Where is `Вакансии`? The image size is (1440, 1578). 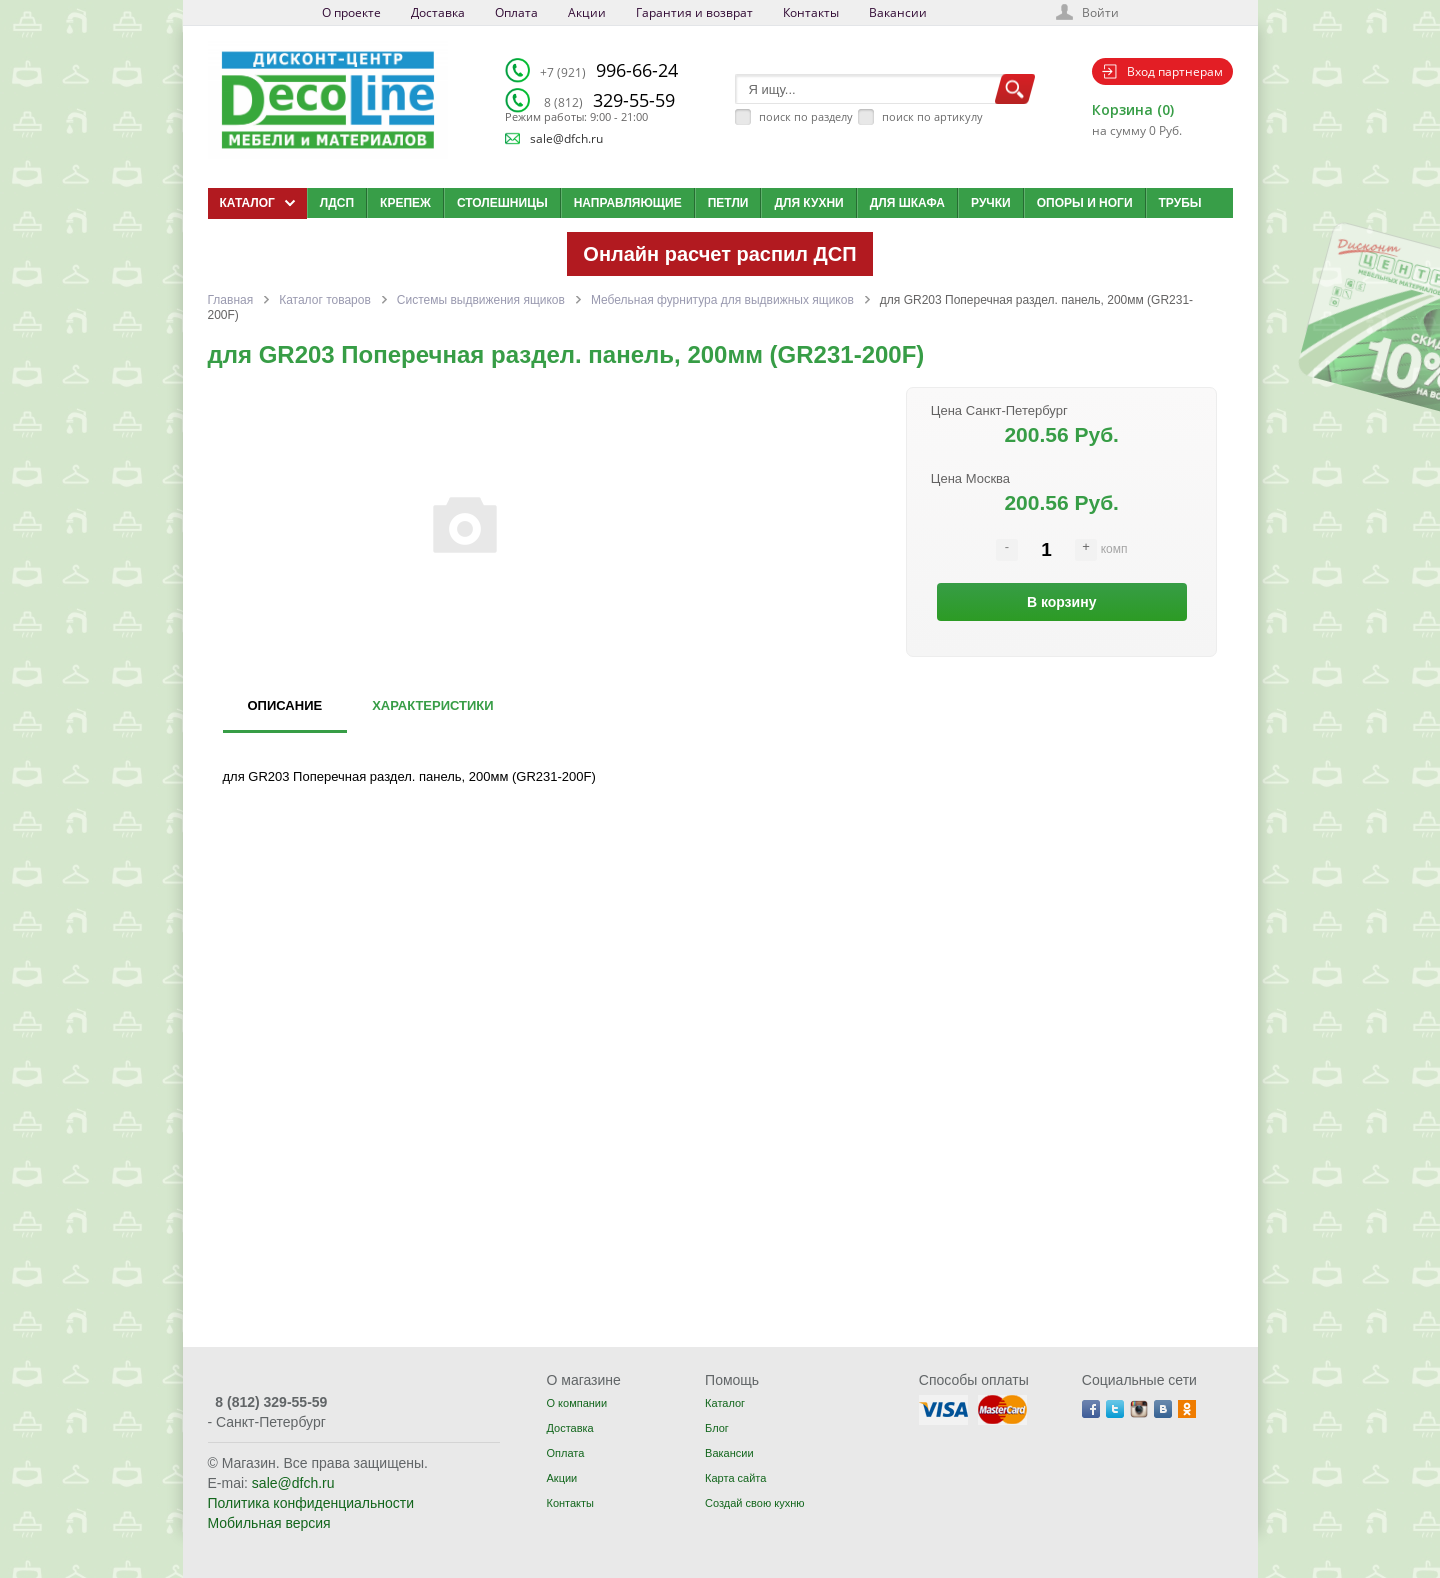
Вакансии is located at coordinates (898, 12).